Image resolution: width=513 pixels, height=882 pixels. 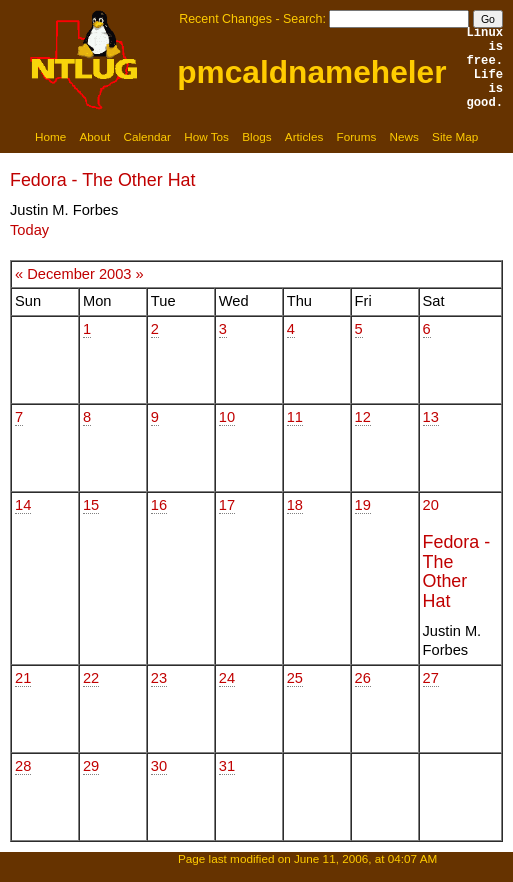 What do you see at coordinates (357, 136) in the screenshot?
I see `Forums` at bounding box center [357, 136].